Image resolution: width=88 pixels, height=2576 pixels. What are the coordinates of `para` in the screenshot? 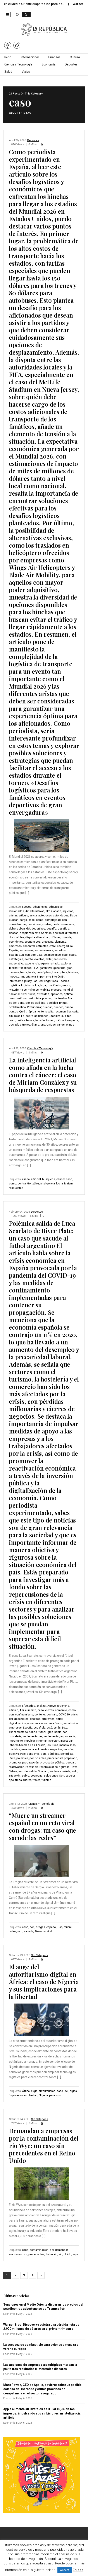 It's located at (12, 998).